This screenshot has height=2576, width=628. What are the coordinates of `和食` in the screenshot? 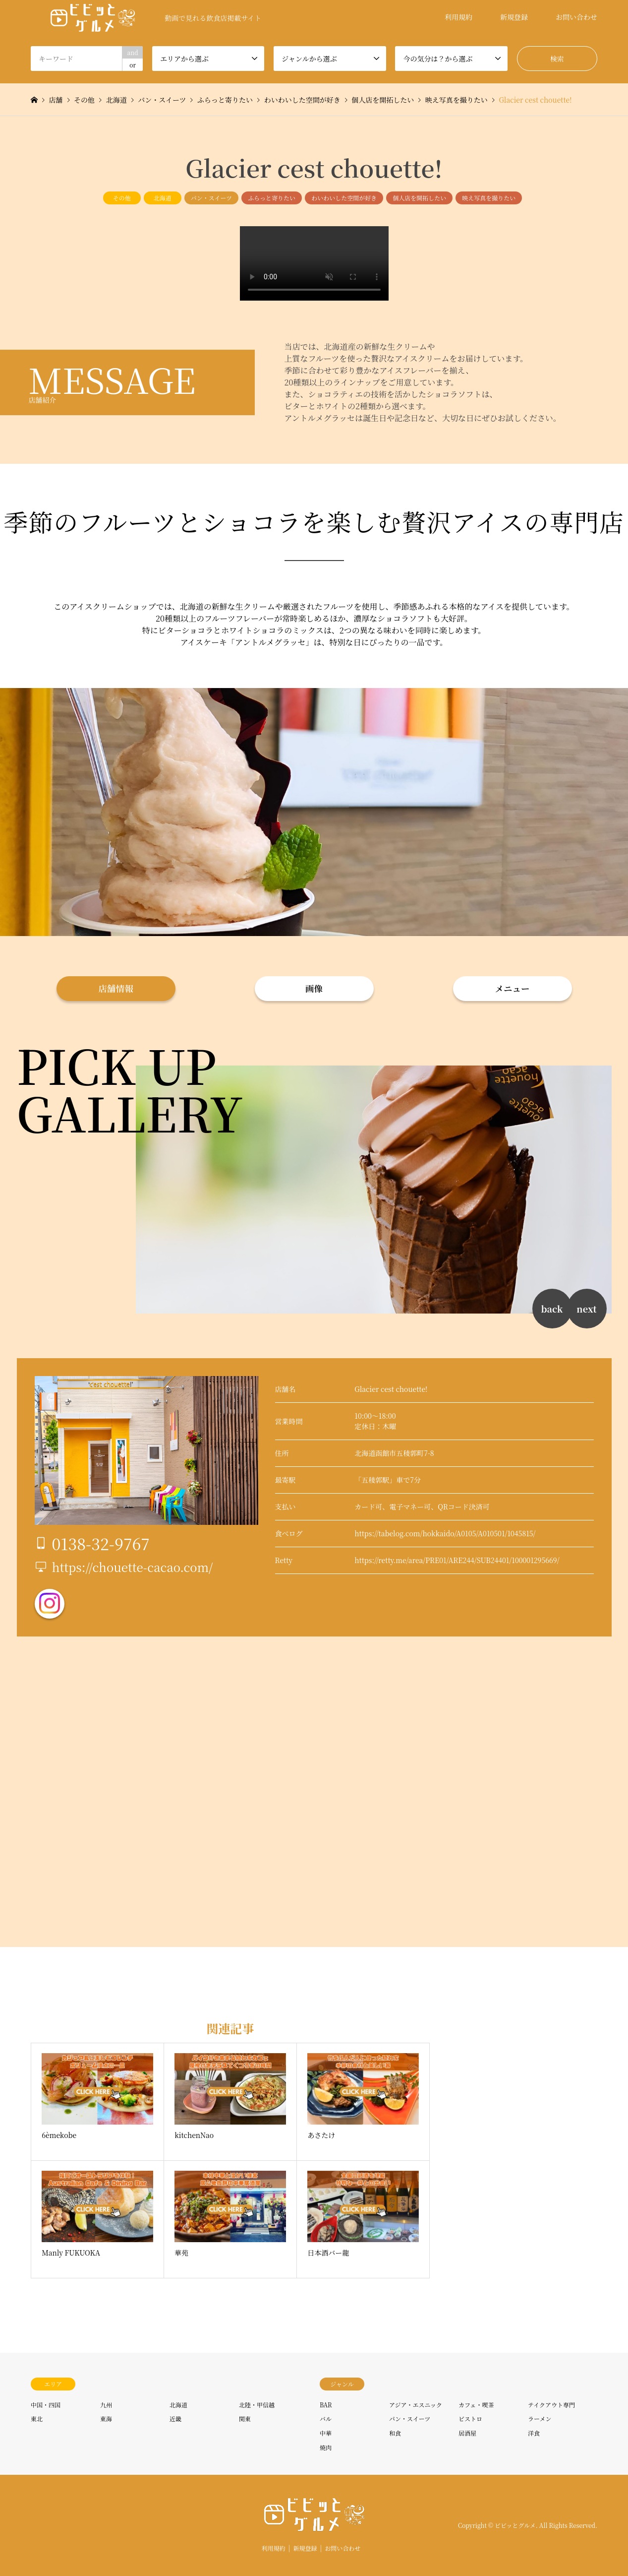 It's located at (395, 2433).